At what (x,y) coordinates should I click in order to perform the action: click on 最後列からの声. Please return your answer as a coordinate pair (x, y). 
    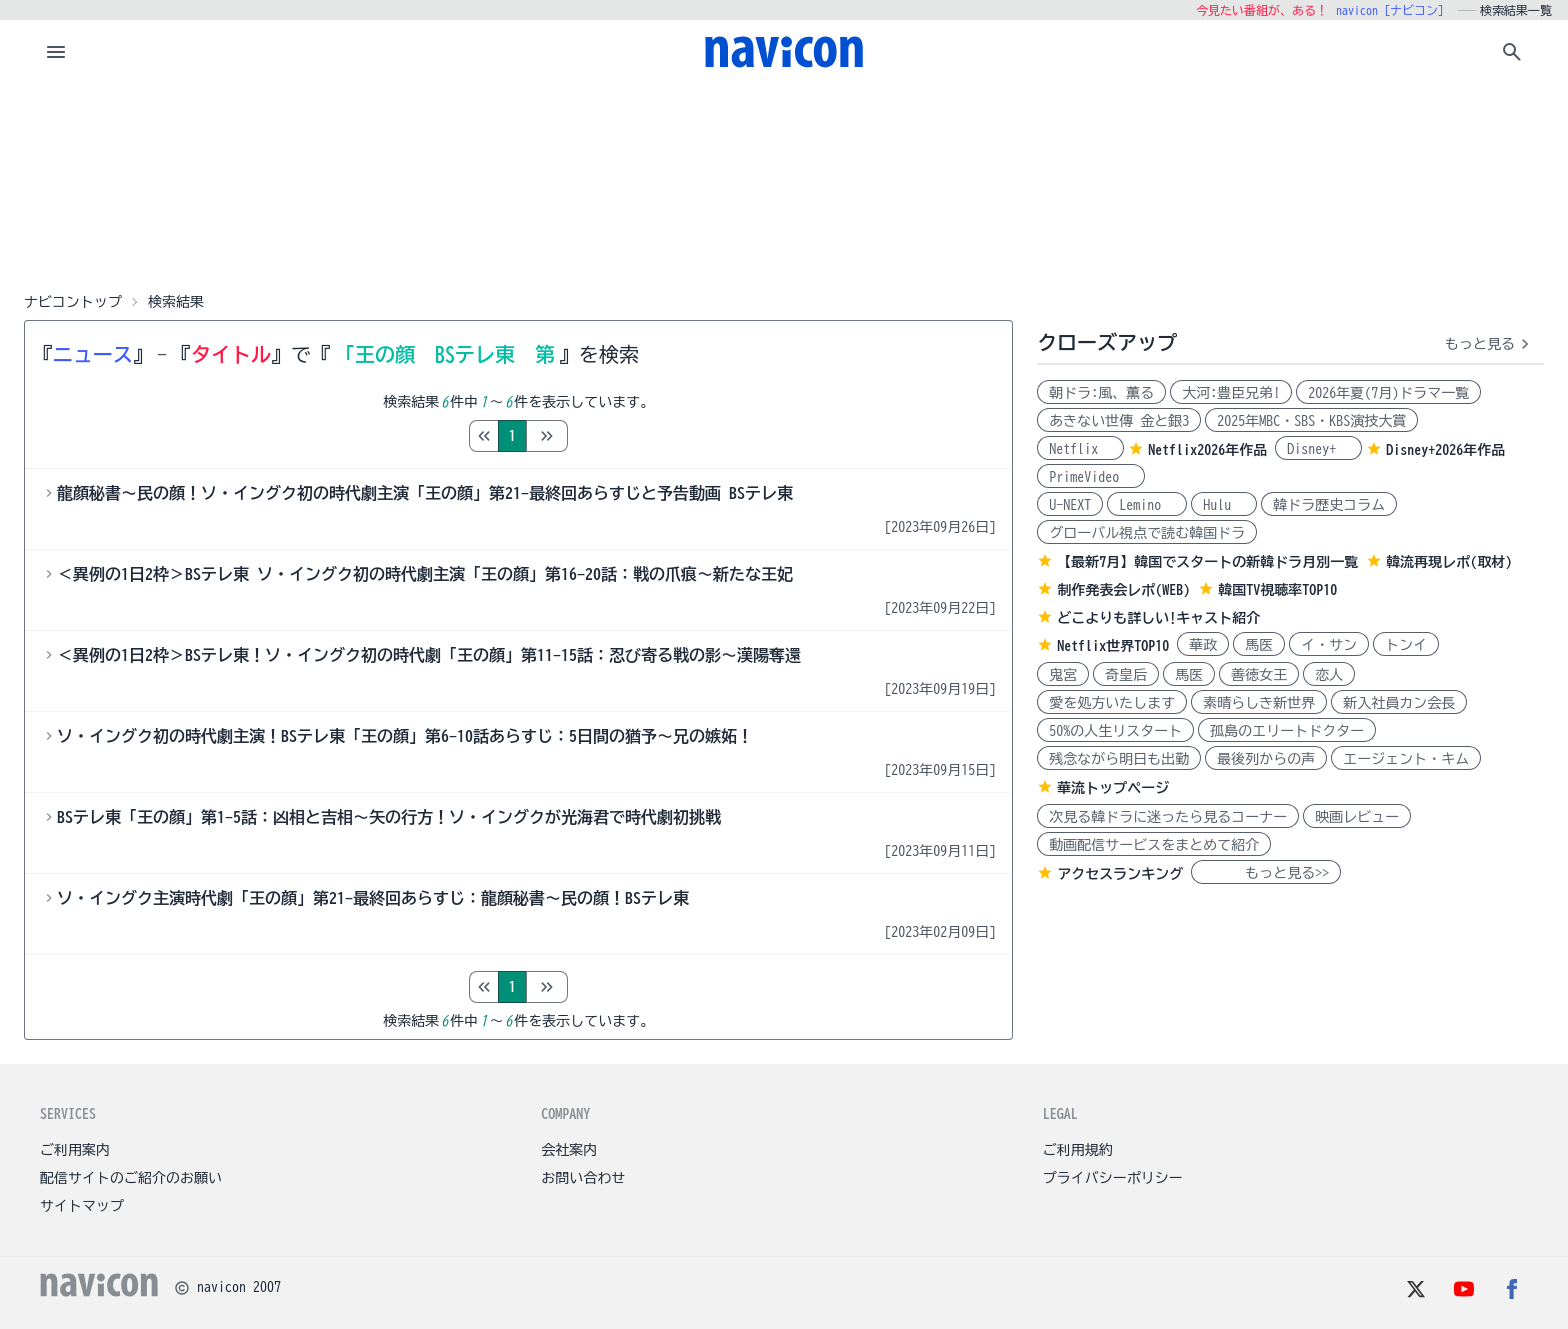
    Looking at the image, I should click on (1266, 759).